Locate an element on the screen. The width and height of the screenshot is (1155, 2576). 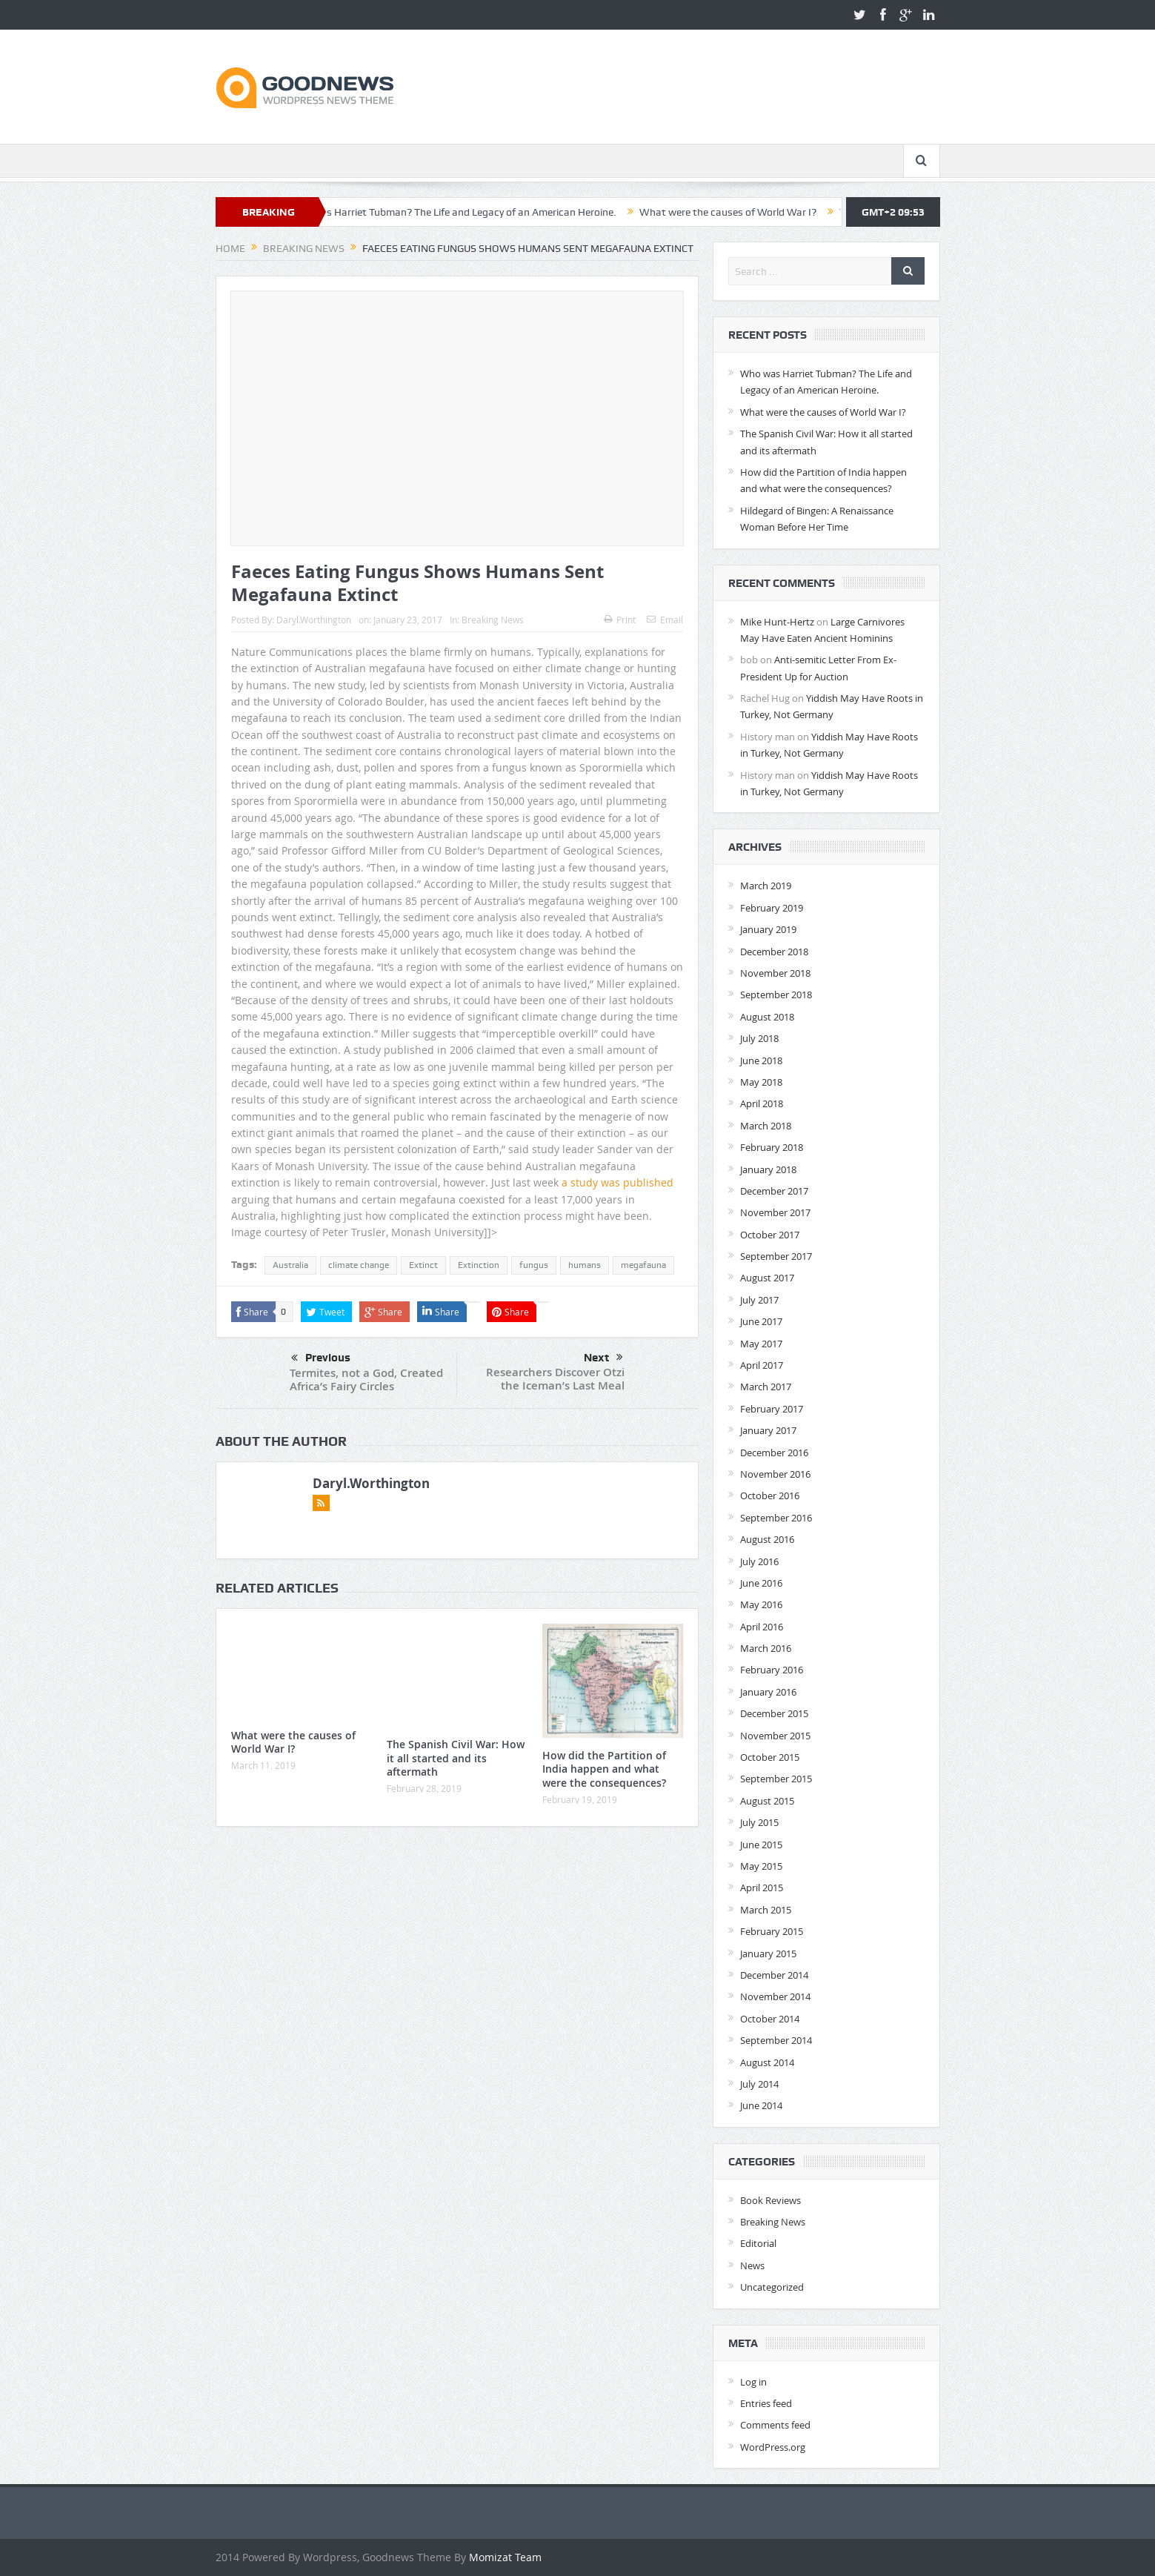
November 2018 is located at coordinates (775, 973).